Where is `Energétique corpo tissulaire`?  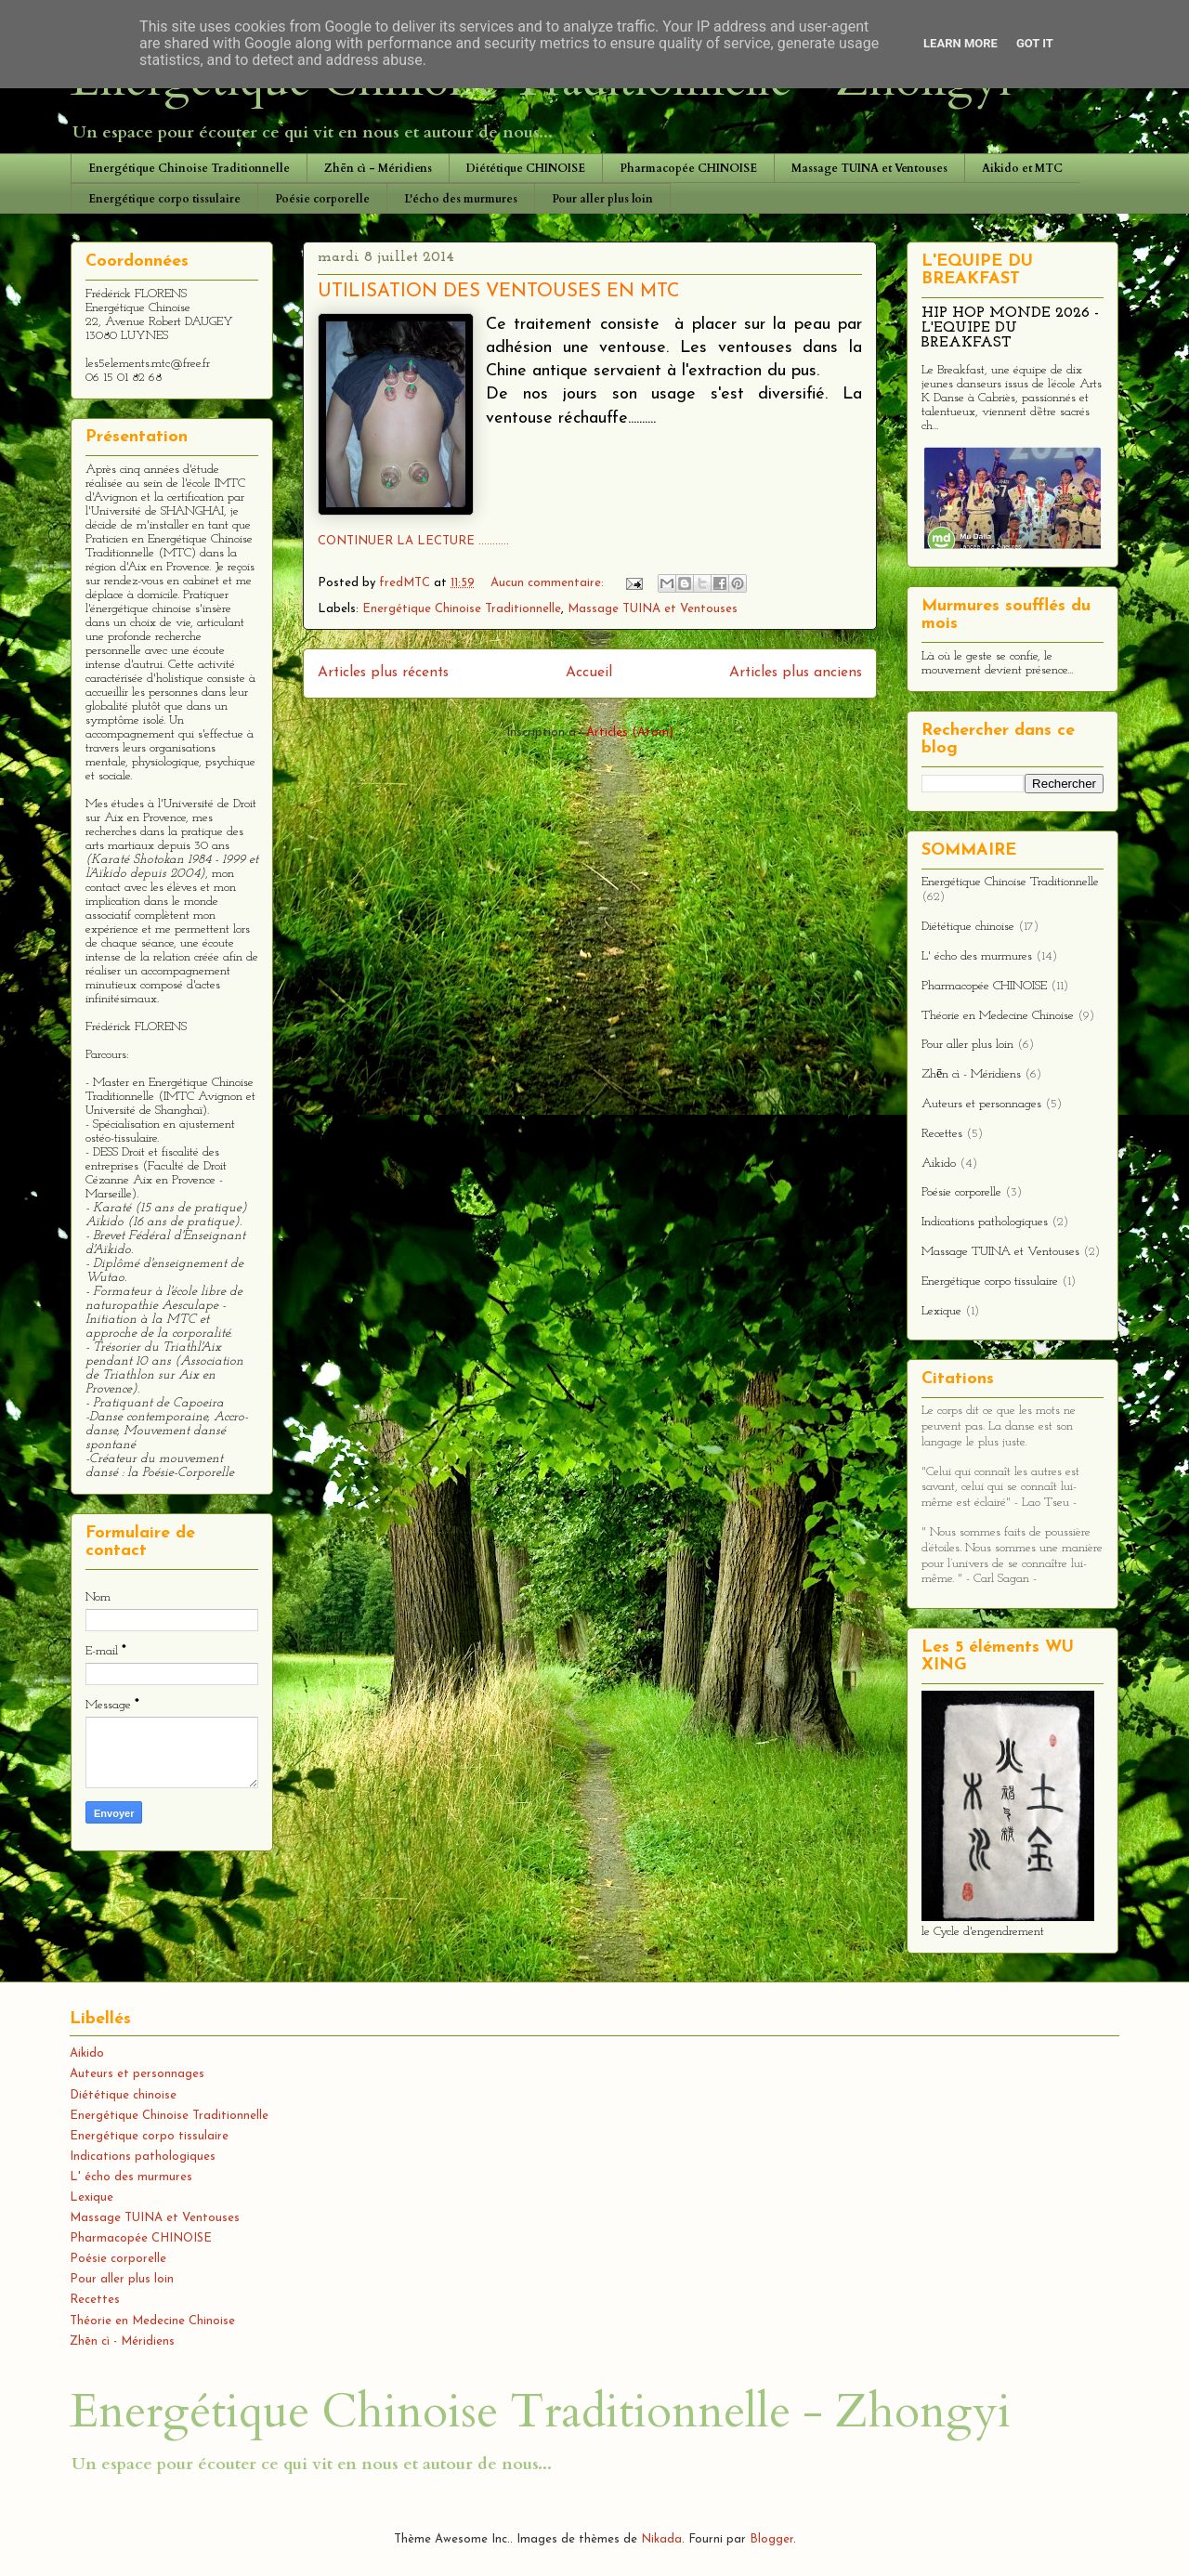 Energétique corpo tissulaire is located at coordinates (164, 198).